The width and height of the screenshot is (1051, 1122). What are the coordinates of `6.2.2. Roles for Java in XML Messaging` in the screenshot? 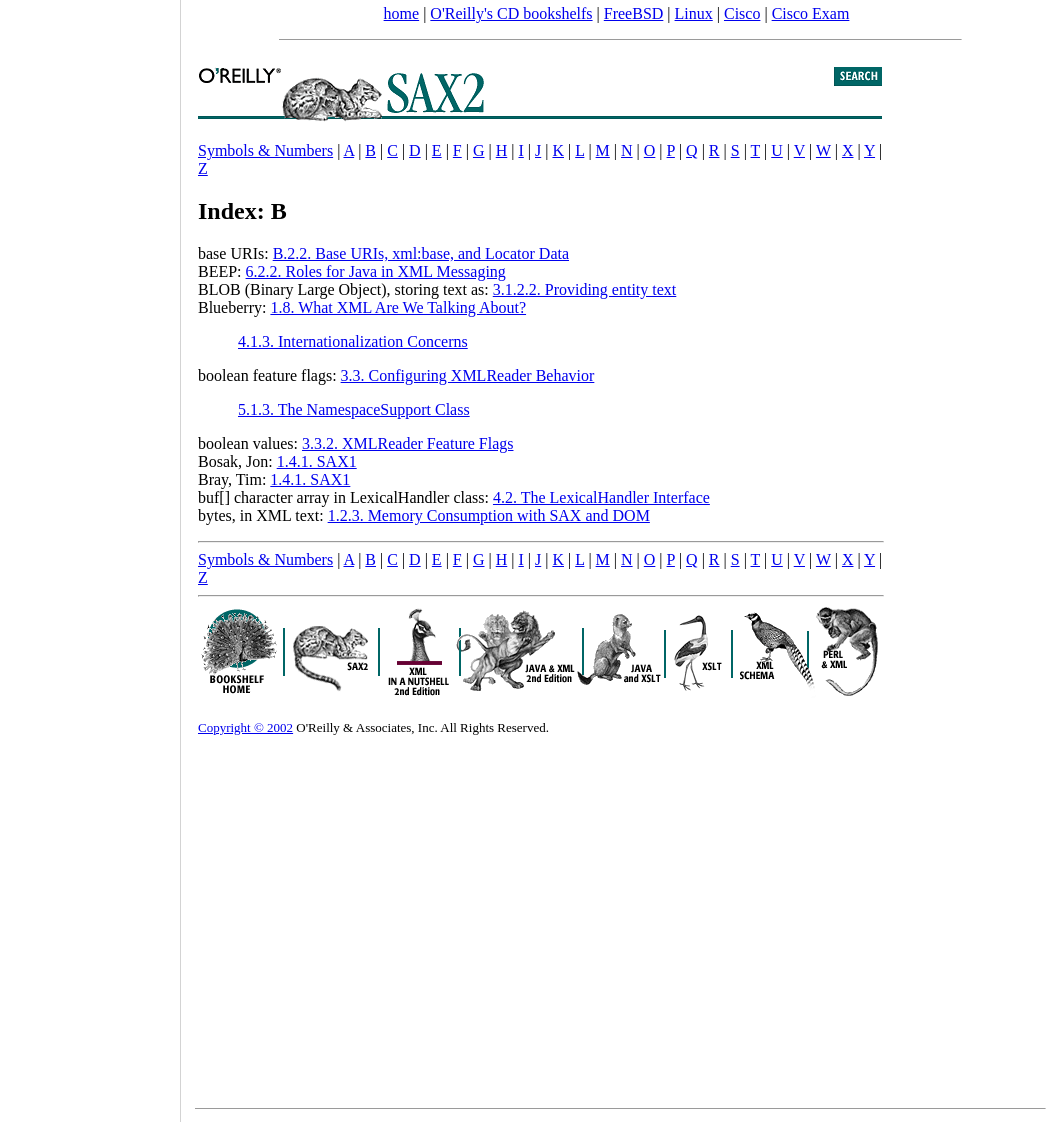 It's located at (376, 271).